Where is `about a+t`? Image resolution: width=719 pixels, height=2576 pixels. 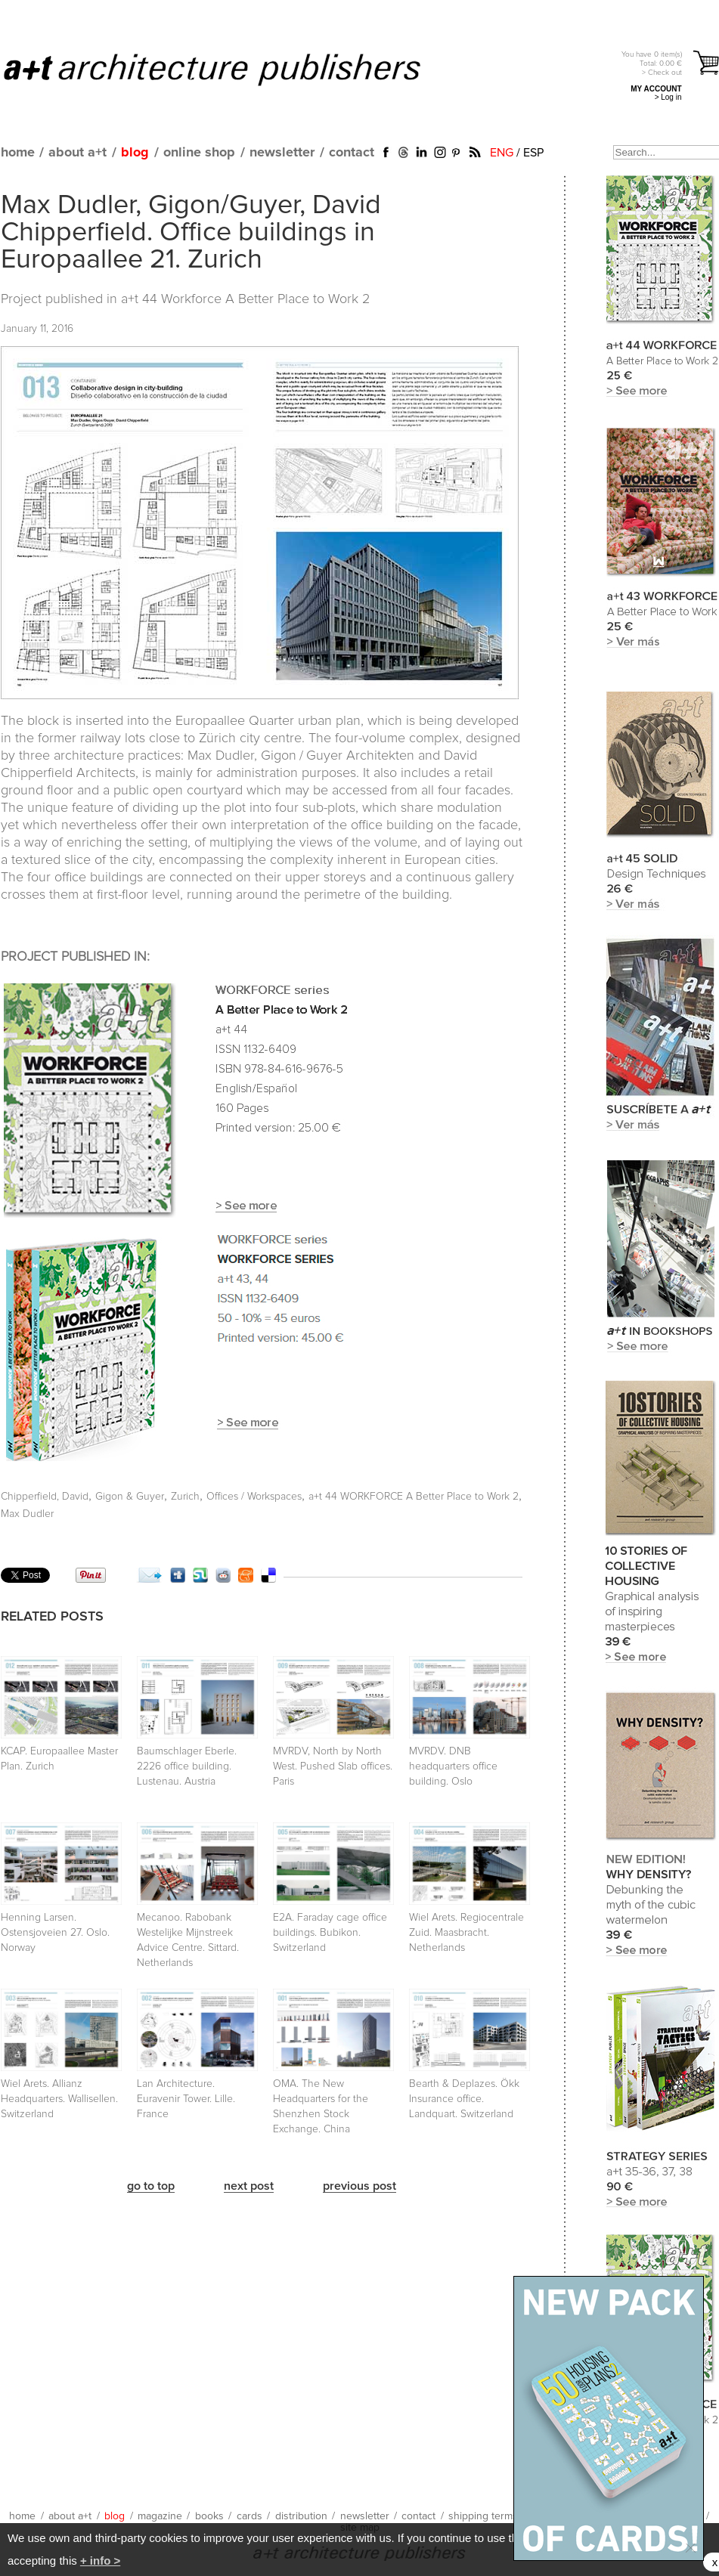 about a+t is located at coordinates (77, 152).